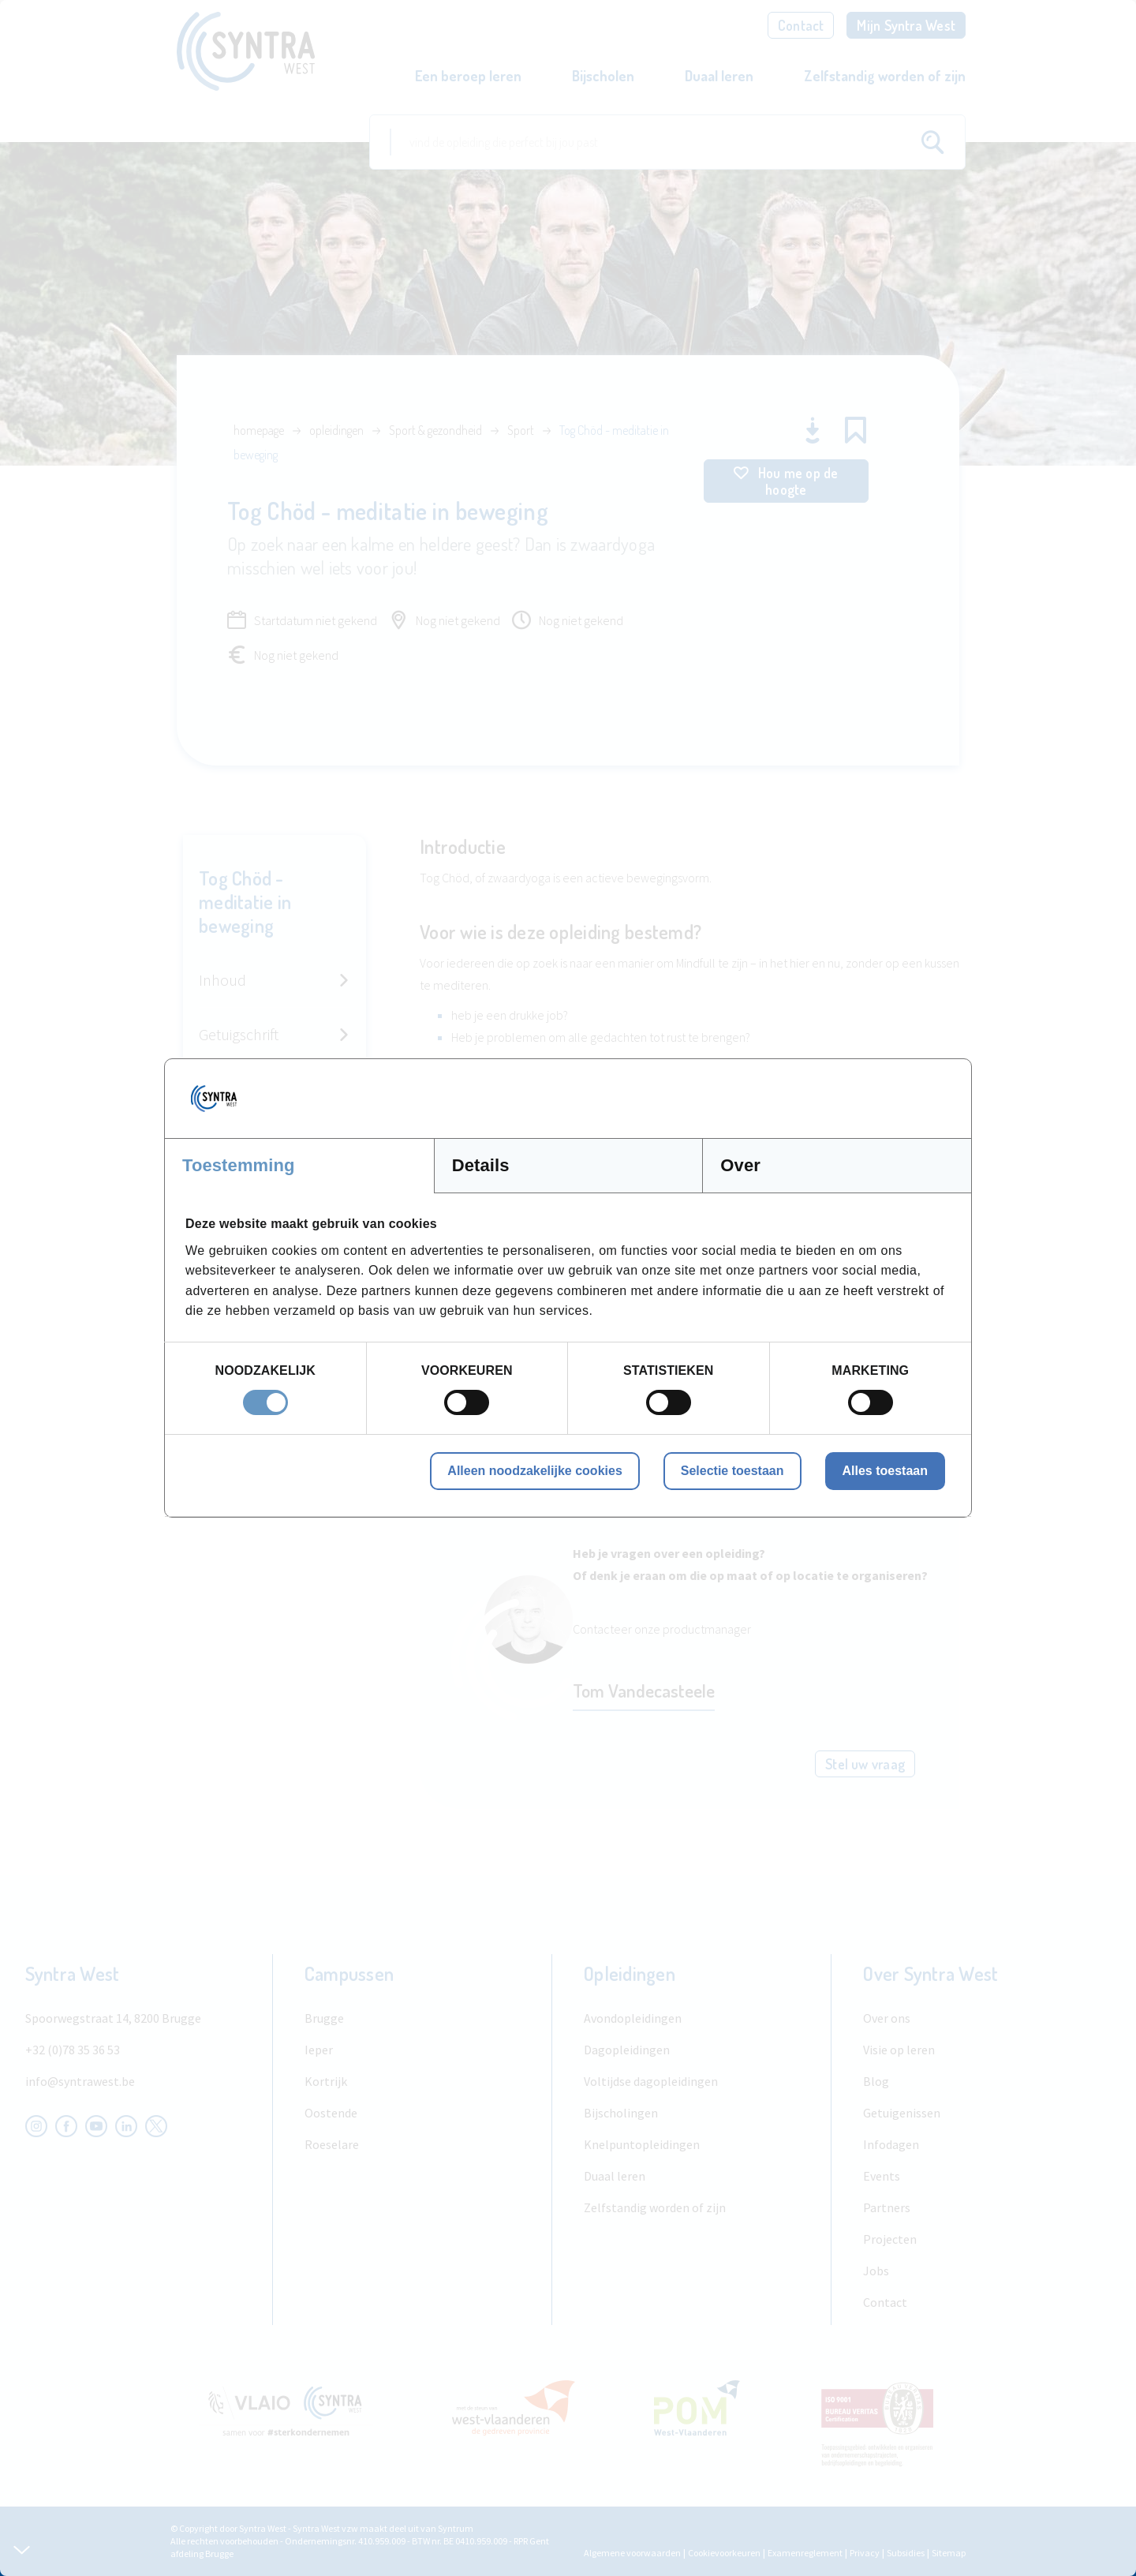 This screenshot has height=2576, width=1136. Describe the element at coordinates (481, 1165) in the screenshot. I see `Details [tab]` at that location.